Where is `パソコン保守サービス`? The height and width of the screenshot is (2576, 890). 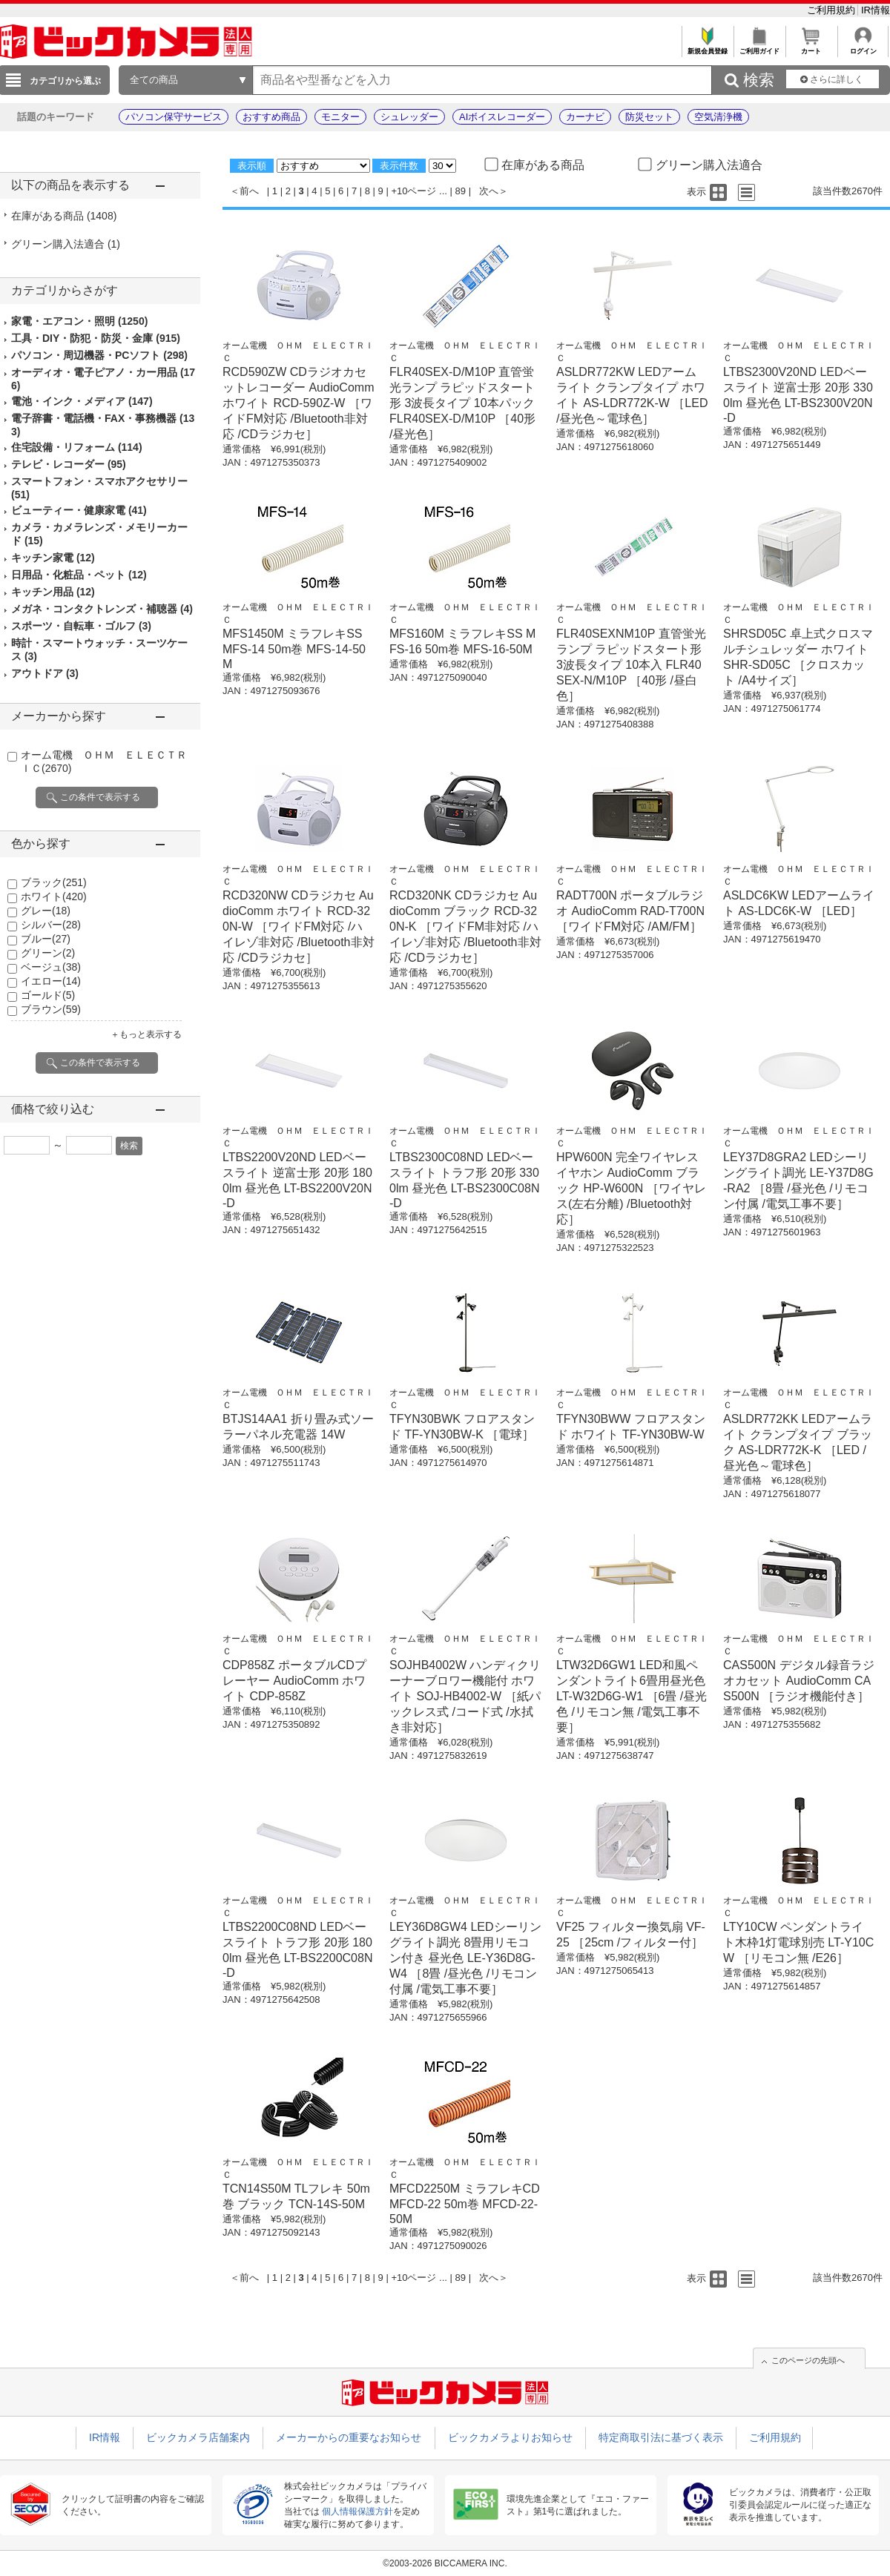 パソコン保守サービス is located at coordinates (173, 116).